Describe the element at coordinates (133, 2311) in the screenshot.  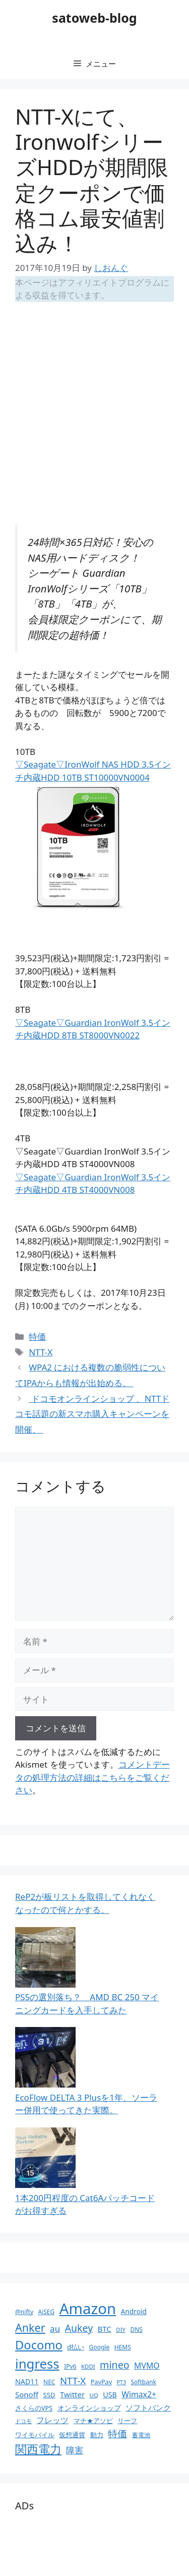
I see `Android [Android (13個の項目)]` at that location.